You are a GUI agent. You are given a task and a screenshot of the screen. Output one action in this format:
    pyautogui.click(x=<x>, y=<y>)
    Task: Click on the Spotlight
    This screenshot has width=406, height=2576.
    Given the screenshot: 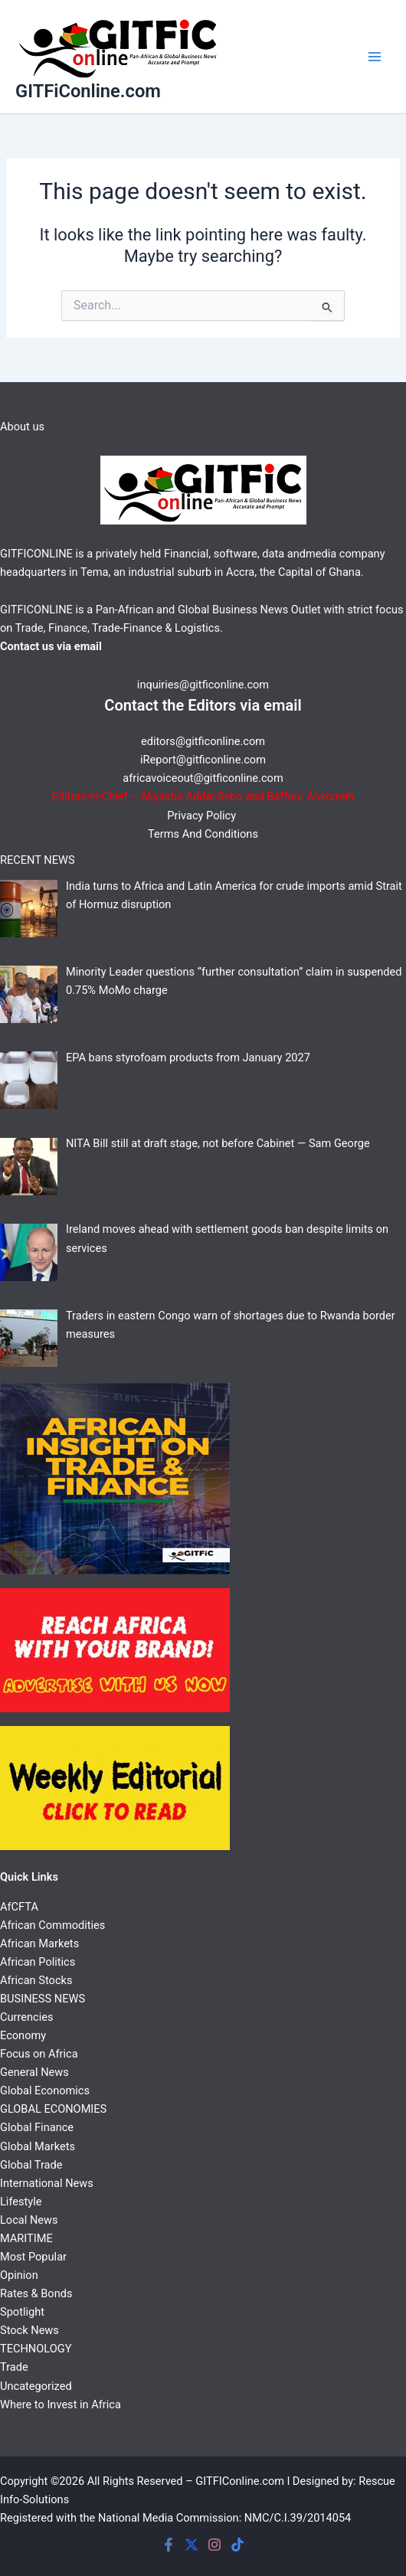 What is the action you would take?
    pyautogui.click(x=22, y=2312)
    